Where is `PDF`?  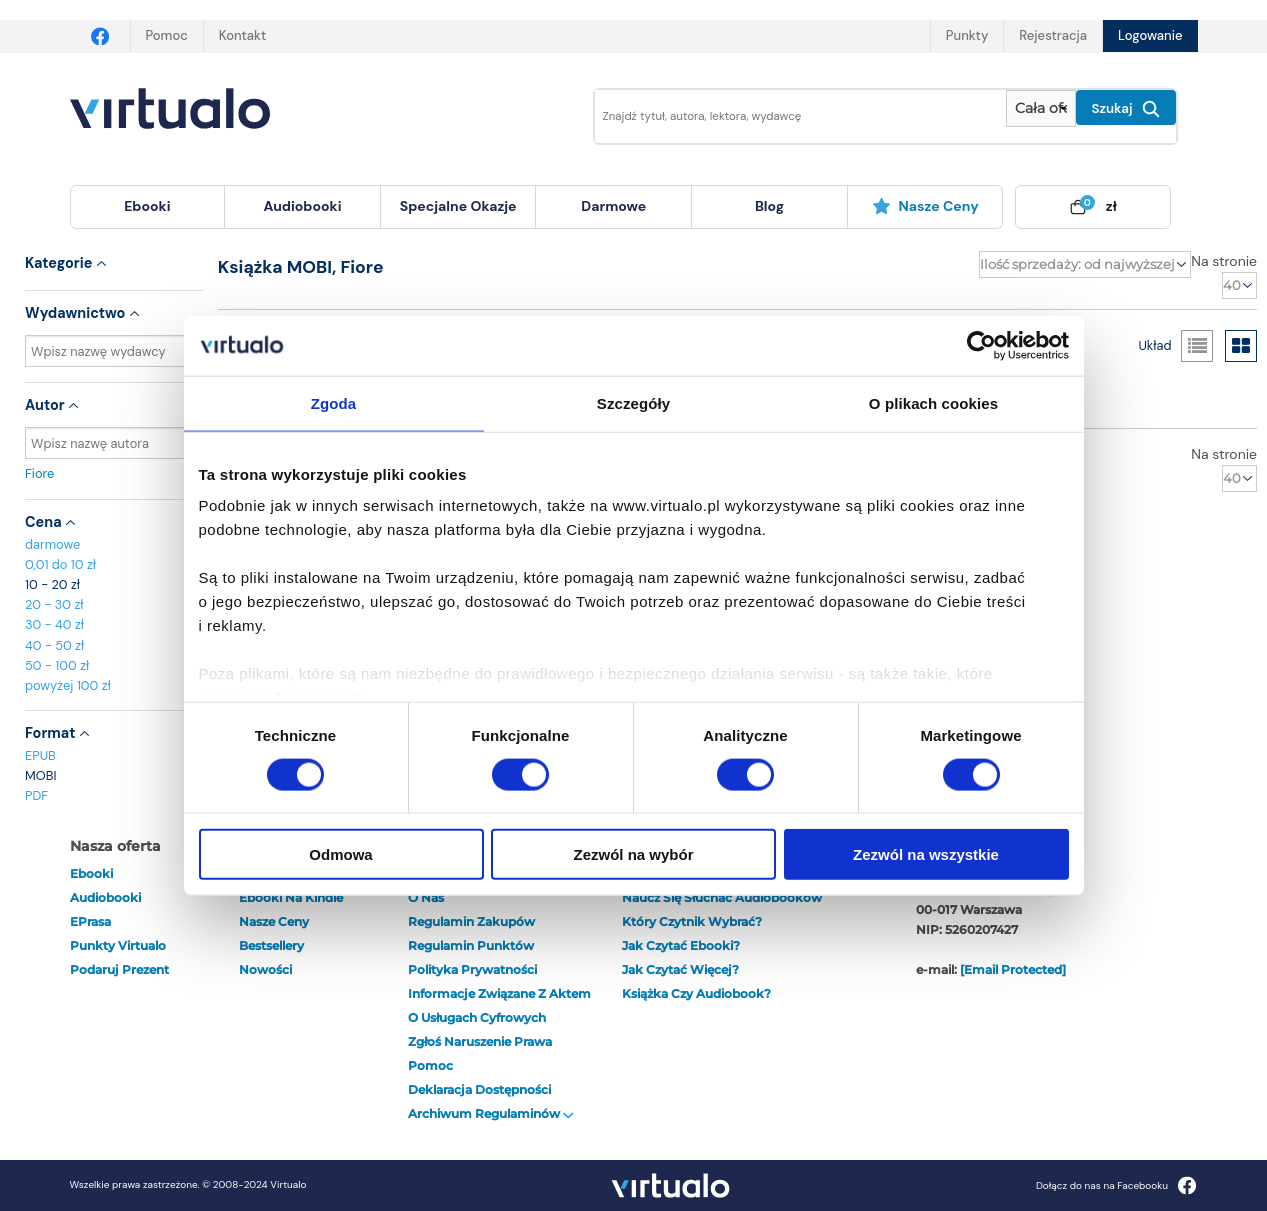
PDF is located at coordinates (36, 795).